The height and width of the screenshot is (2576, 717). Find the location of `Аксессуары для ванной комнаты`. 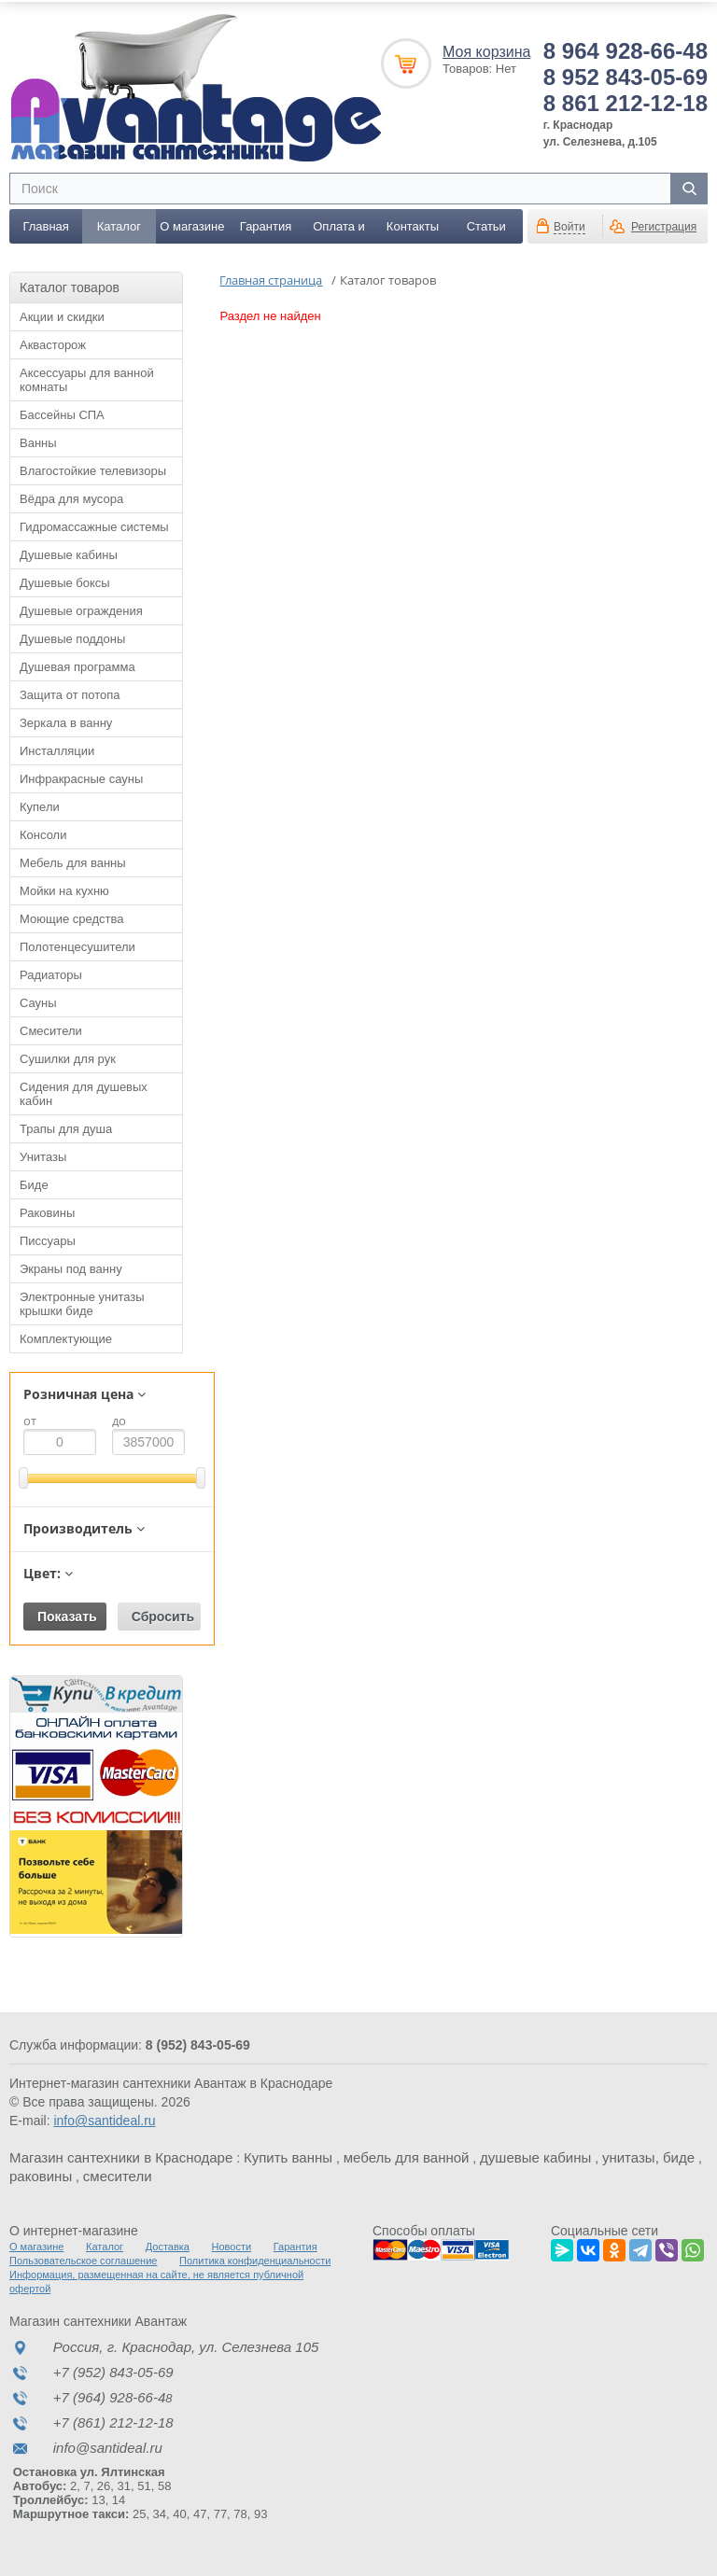

Аксессуары для ванной комнаты is located at coordinates (87, 379).